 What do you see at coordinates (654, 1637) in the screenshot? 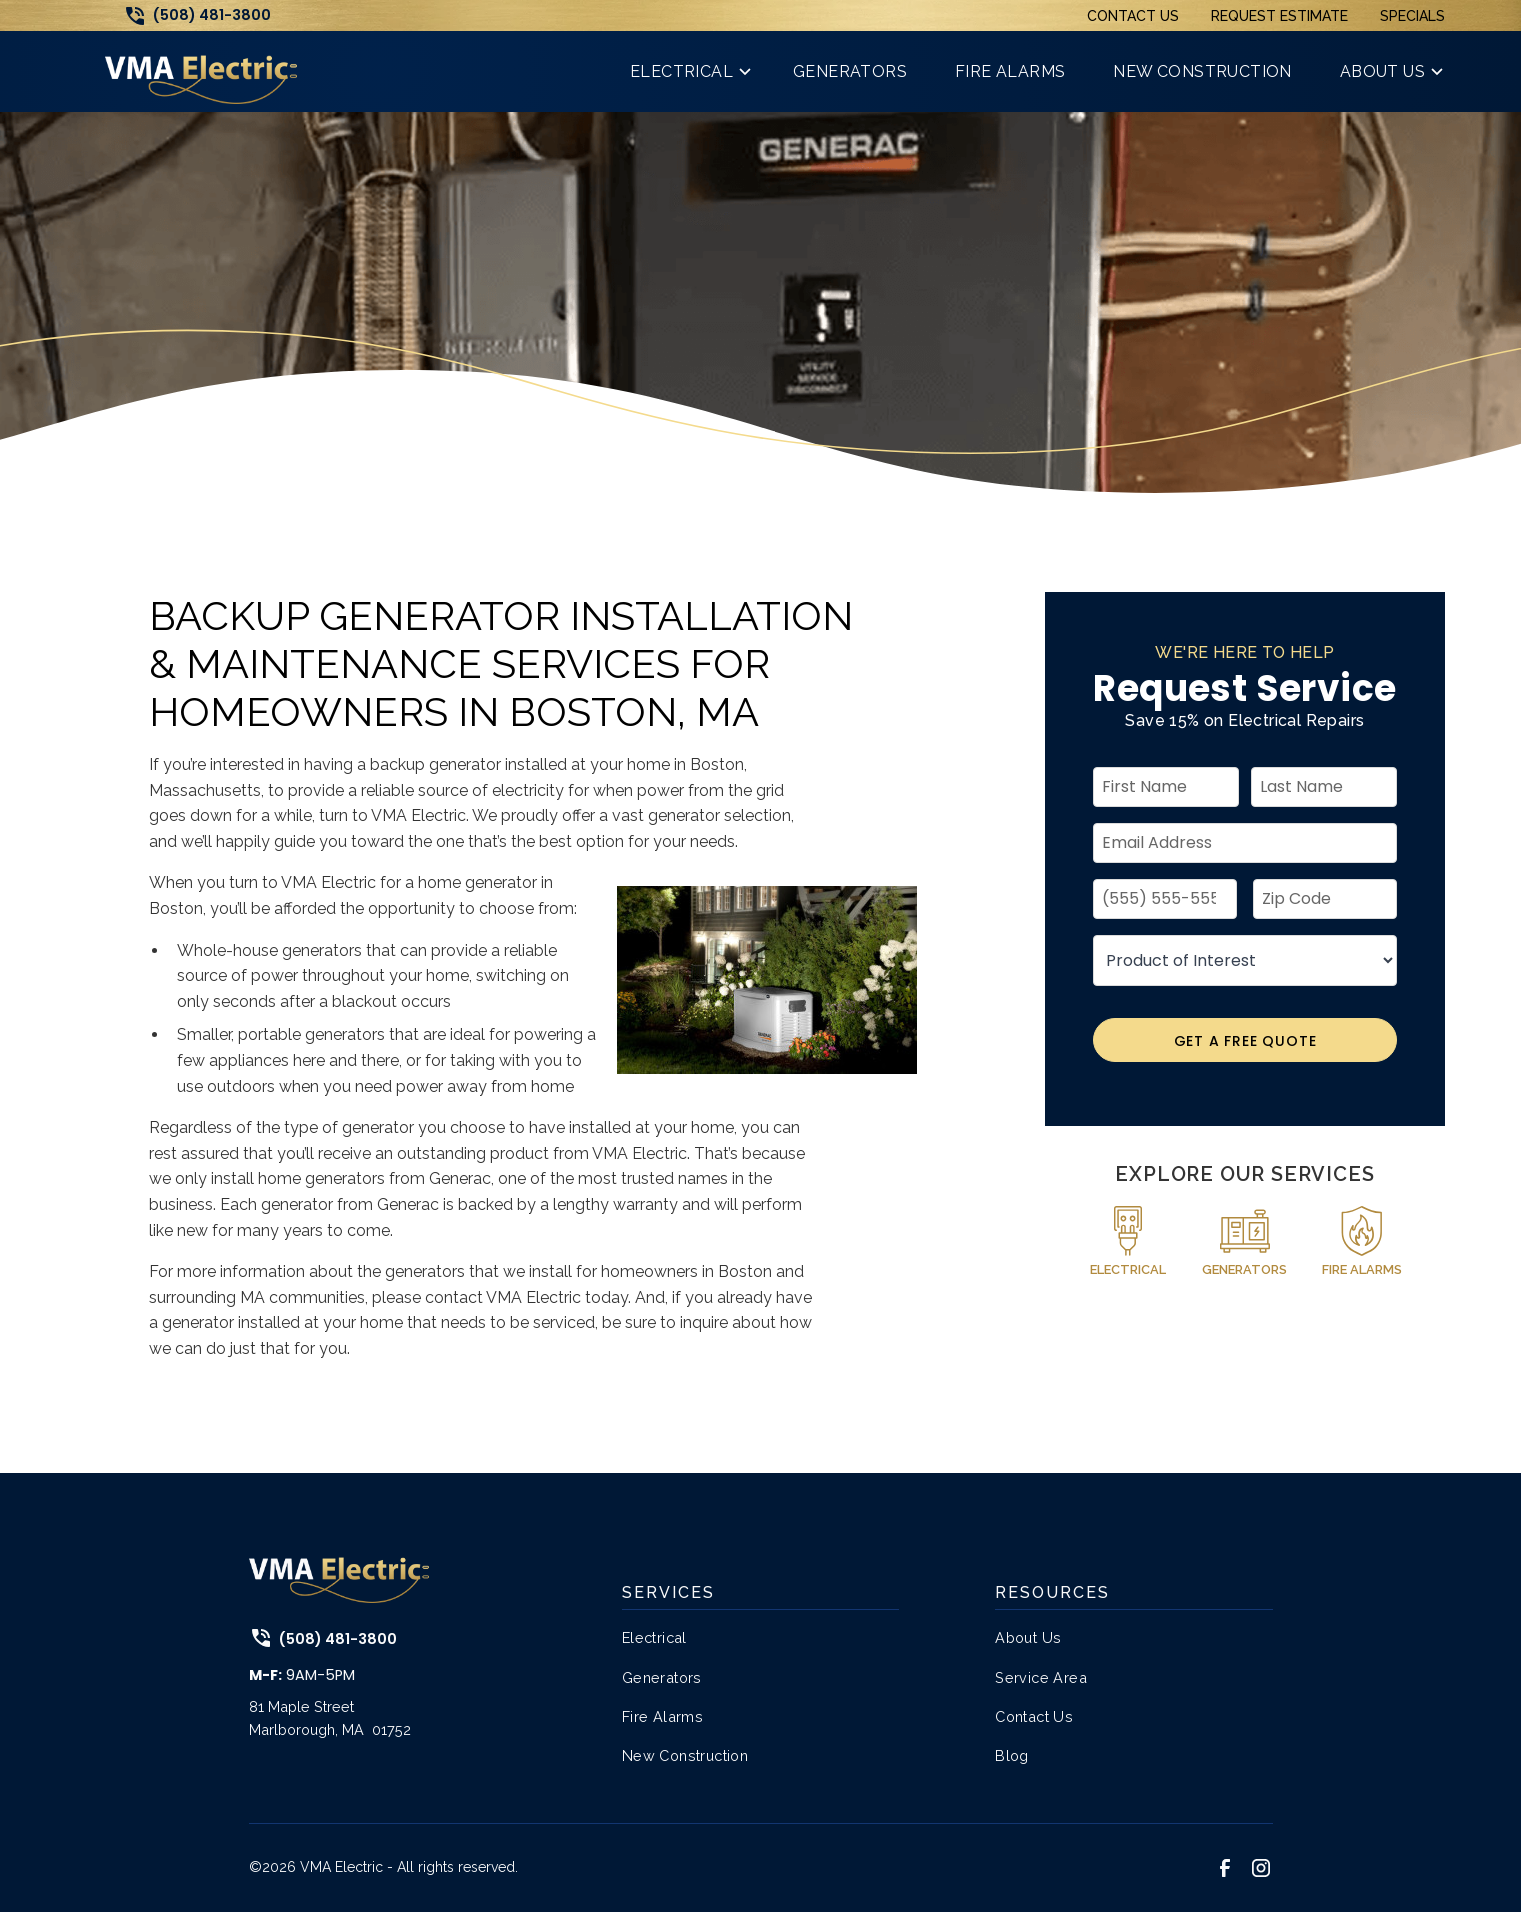
I see `Electrical` at bounding box center [654, 1637].